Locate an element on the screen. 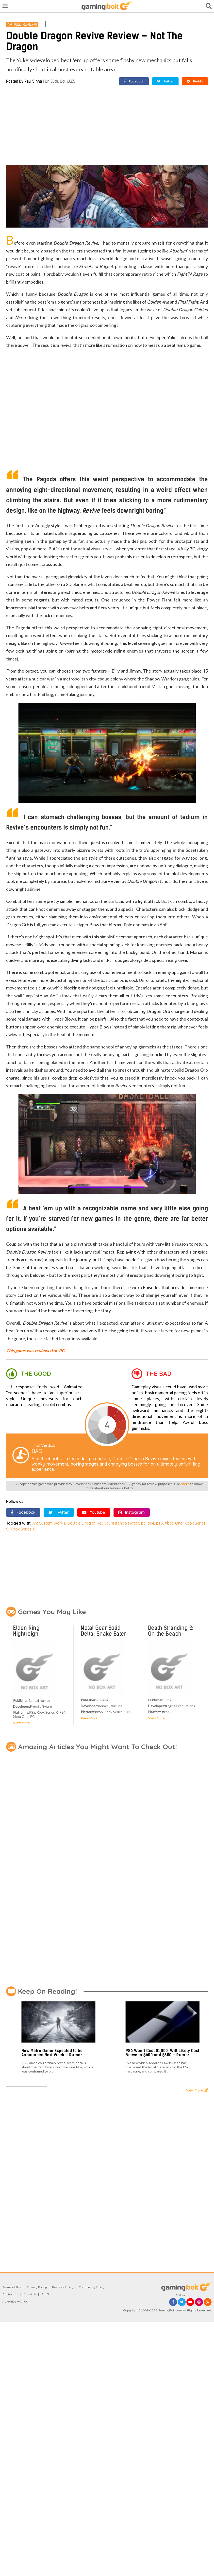 The image size is (214, 2576). Terms of Use is located at coordinates (11, 2287).